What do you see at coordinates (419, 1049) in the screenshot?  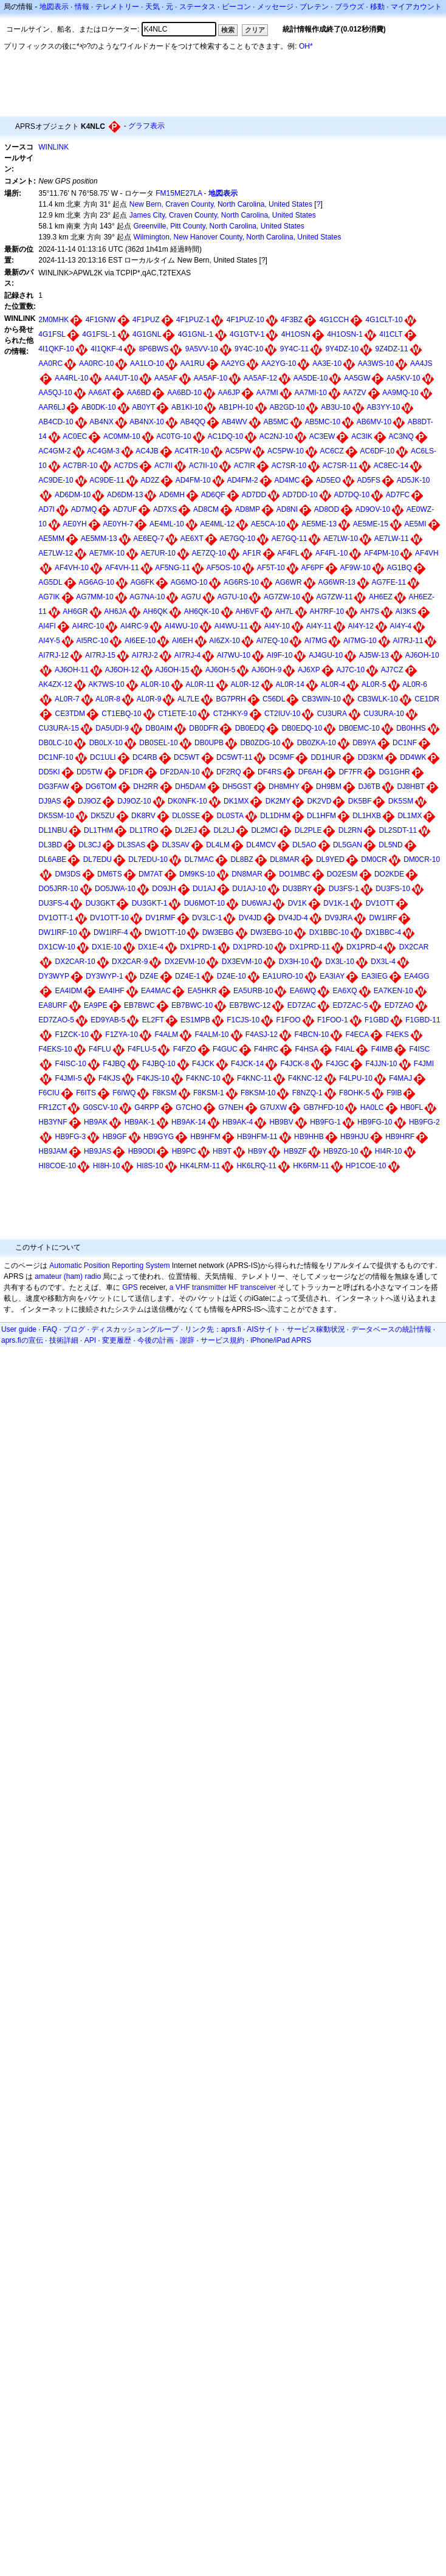 I see `F4ISC` at bounding box center [419, 1049].